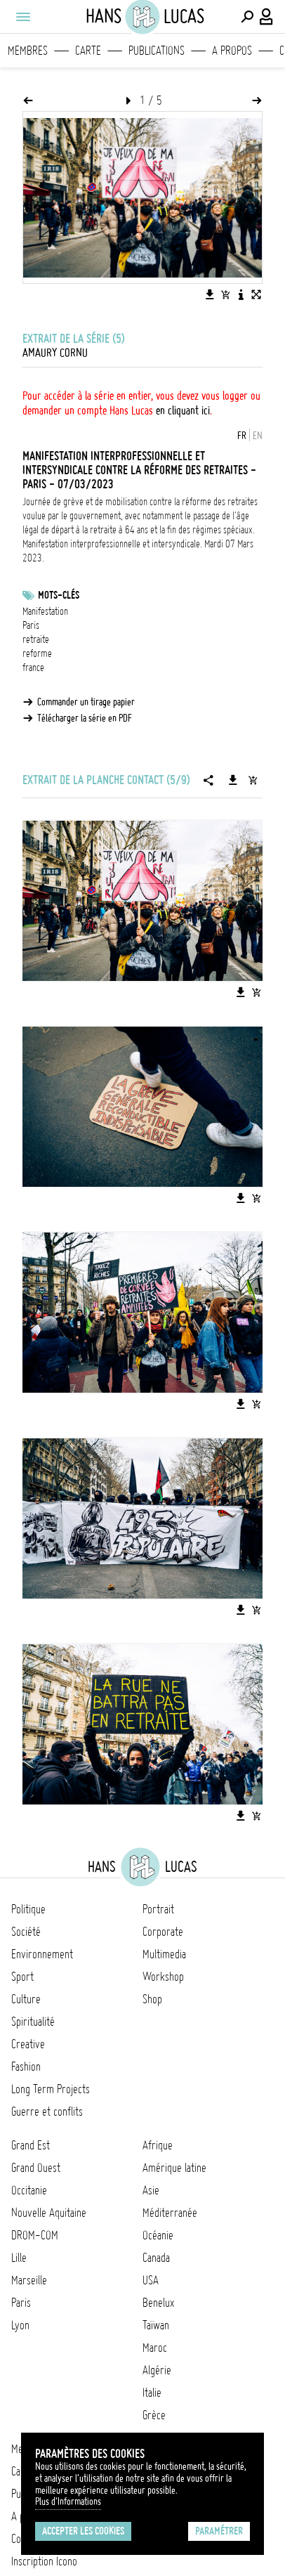 The width and height of the screenshot is (285, 2576). I want to click on Grand Ouest, so click(35, 2168).